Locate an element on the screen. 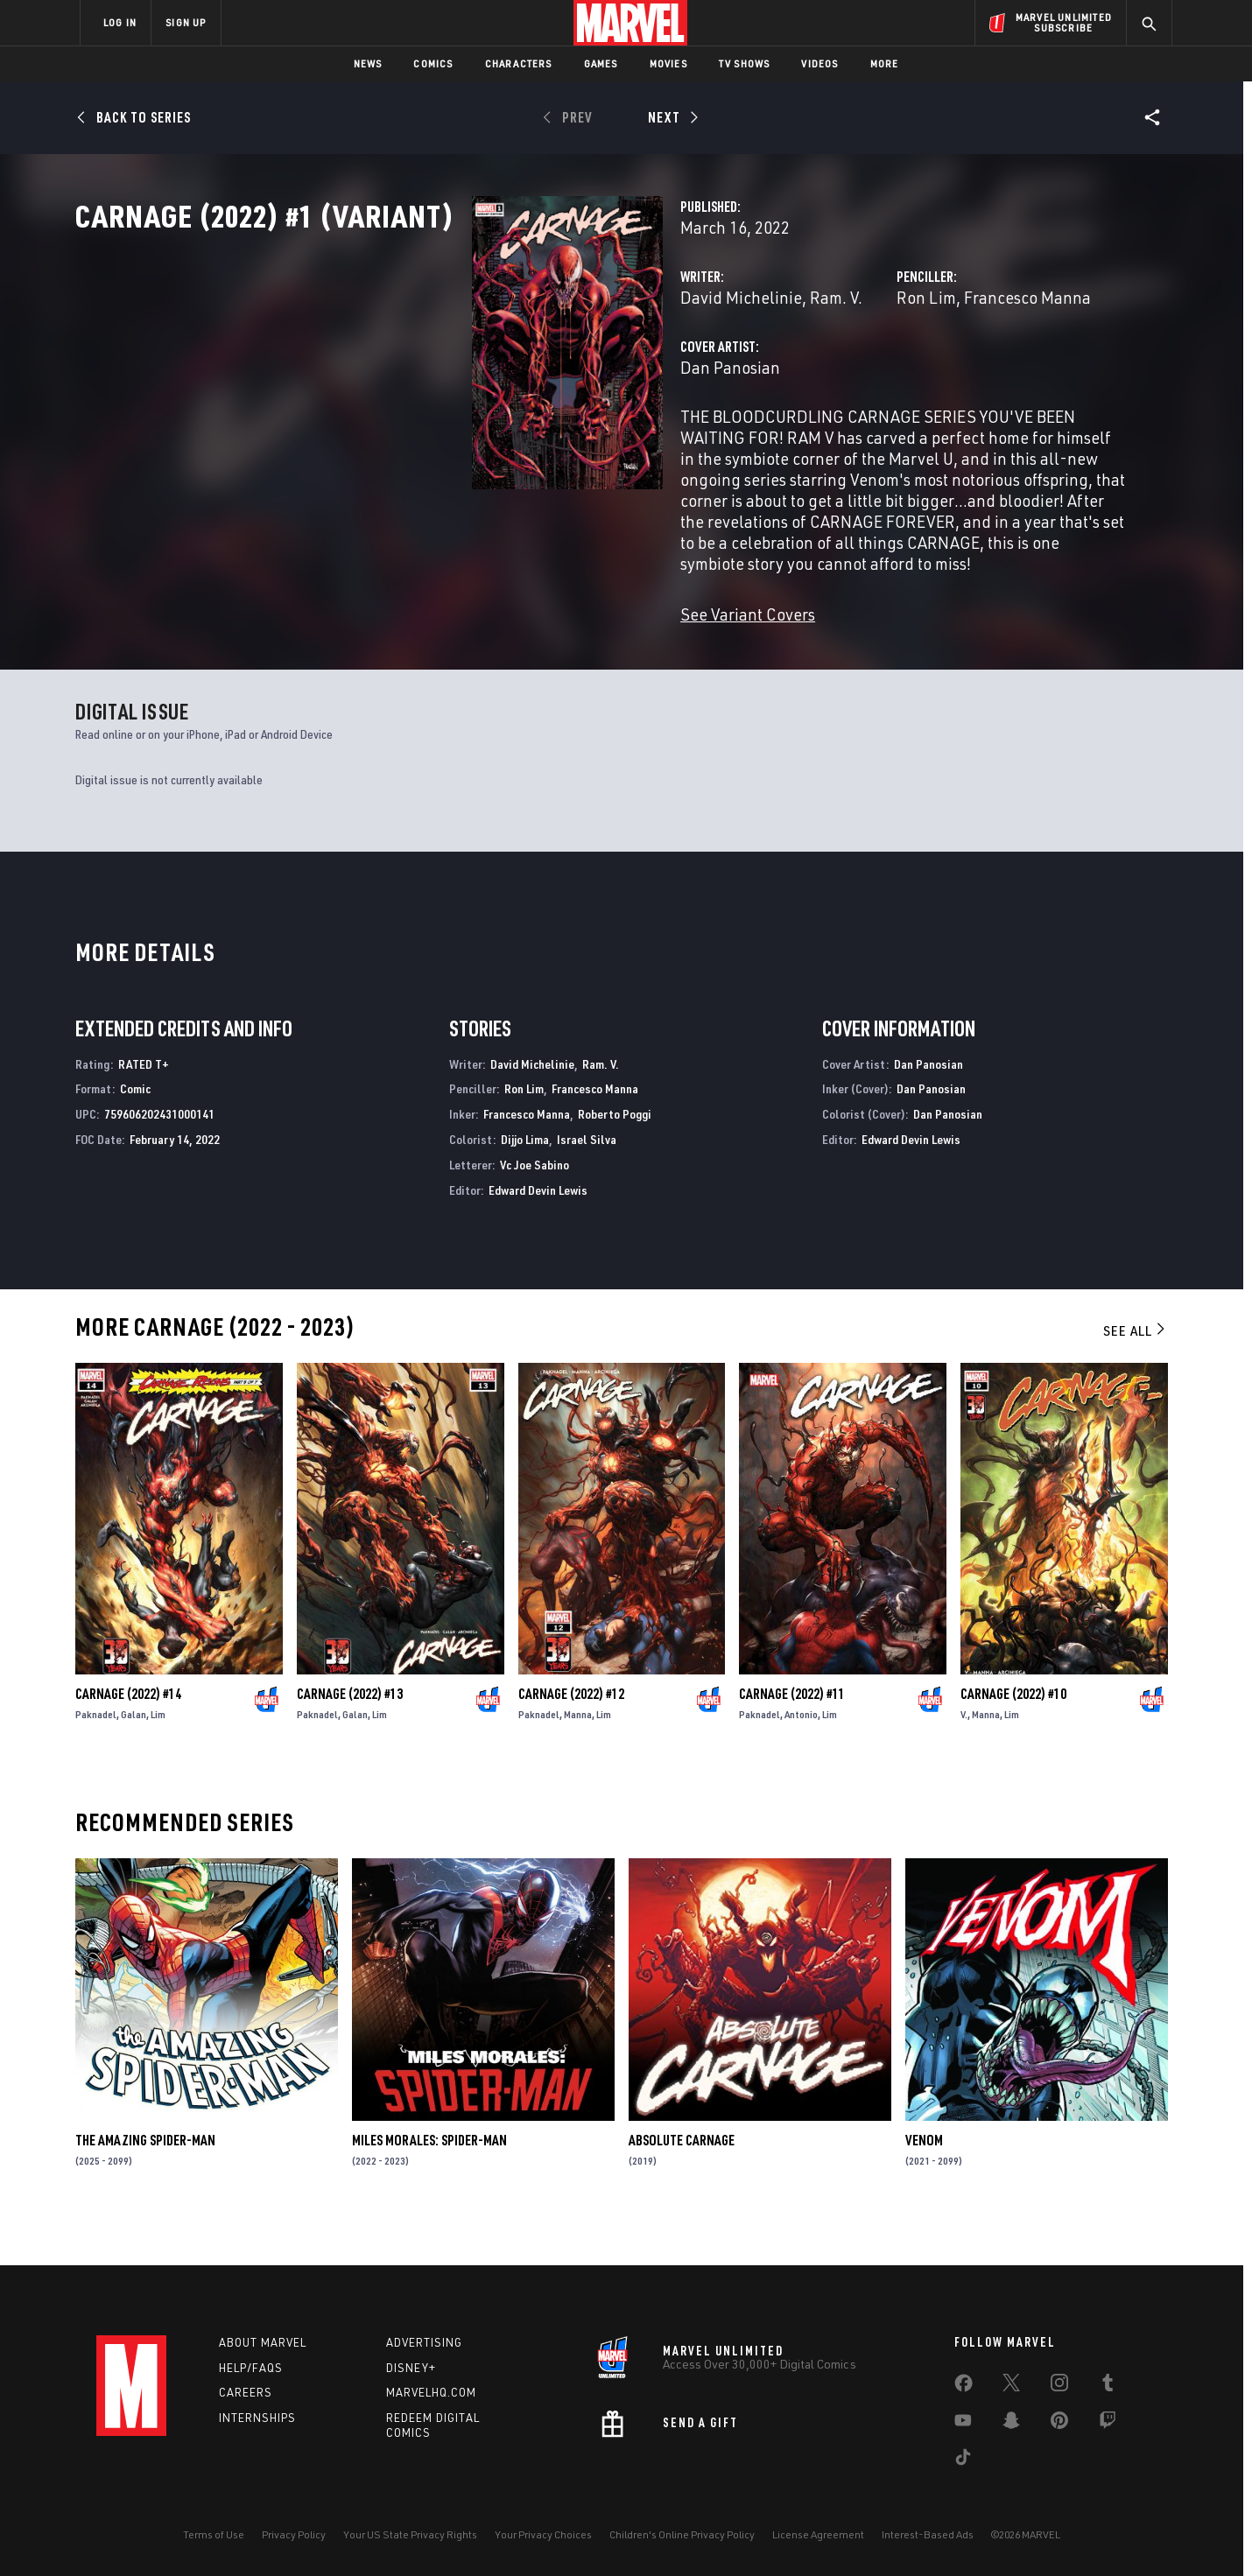 The height and width of the screenshot is (2576, 1252). The Amazing Spider-Man is located at coordinates (145, 2182).